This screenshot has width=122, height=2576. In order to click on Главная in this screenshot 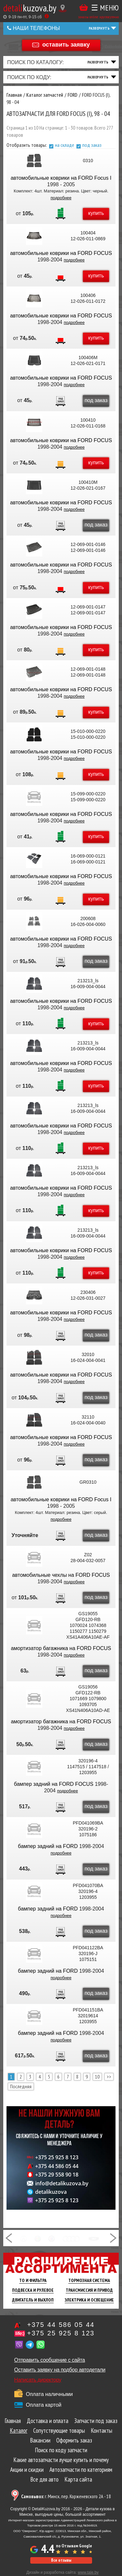, I will do `click(13, 2421)`.